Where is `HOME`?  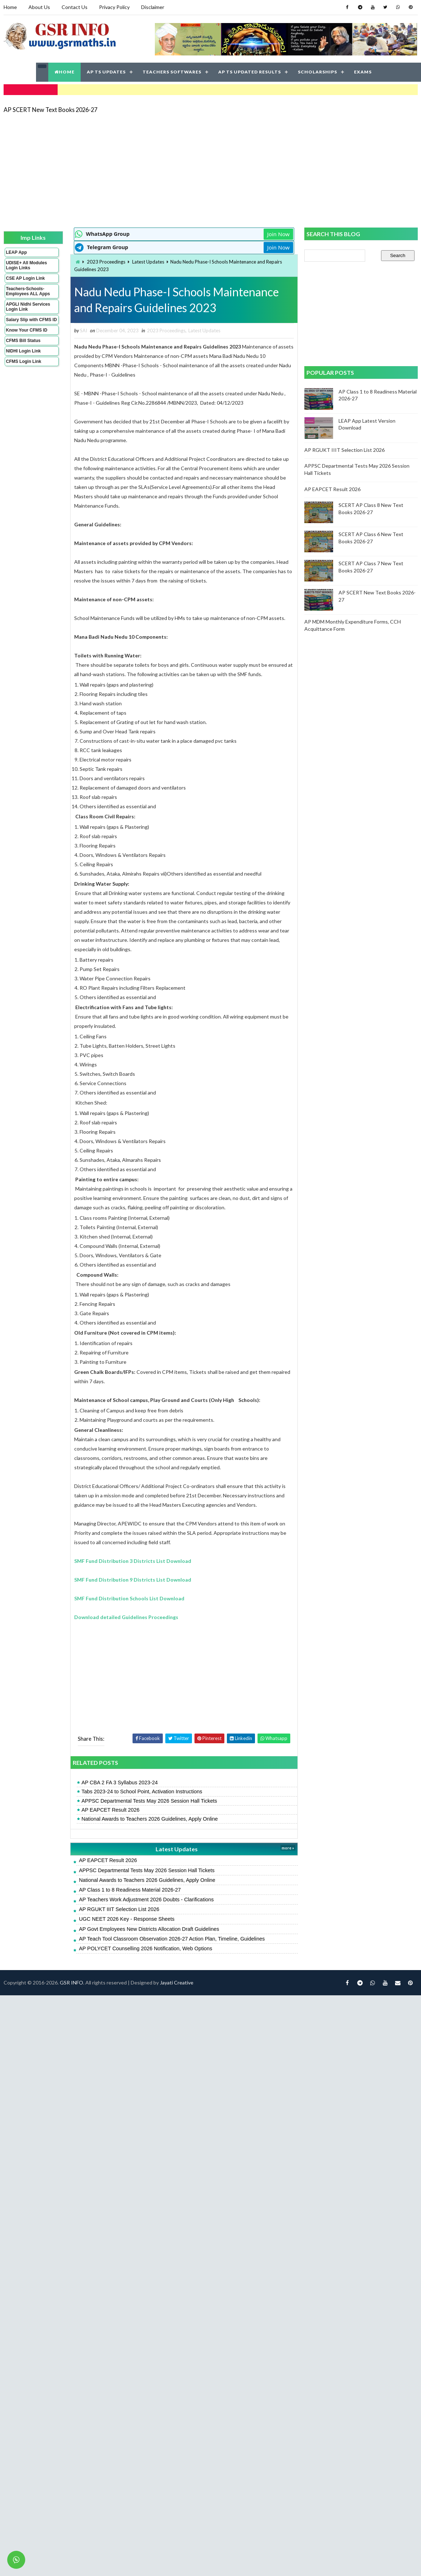 HOME is located at coordinates (64, 72).